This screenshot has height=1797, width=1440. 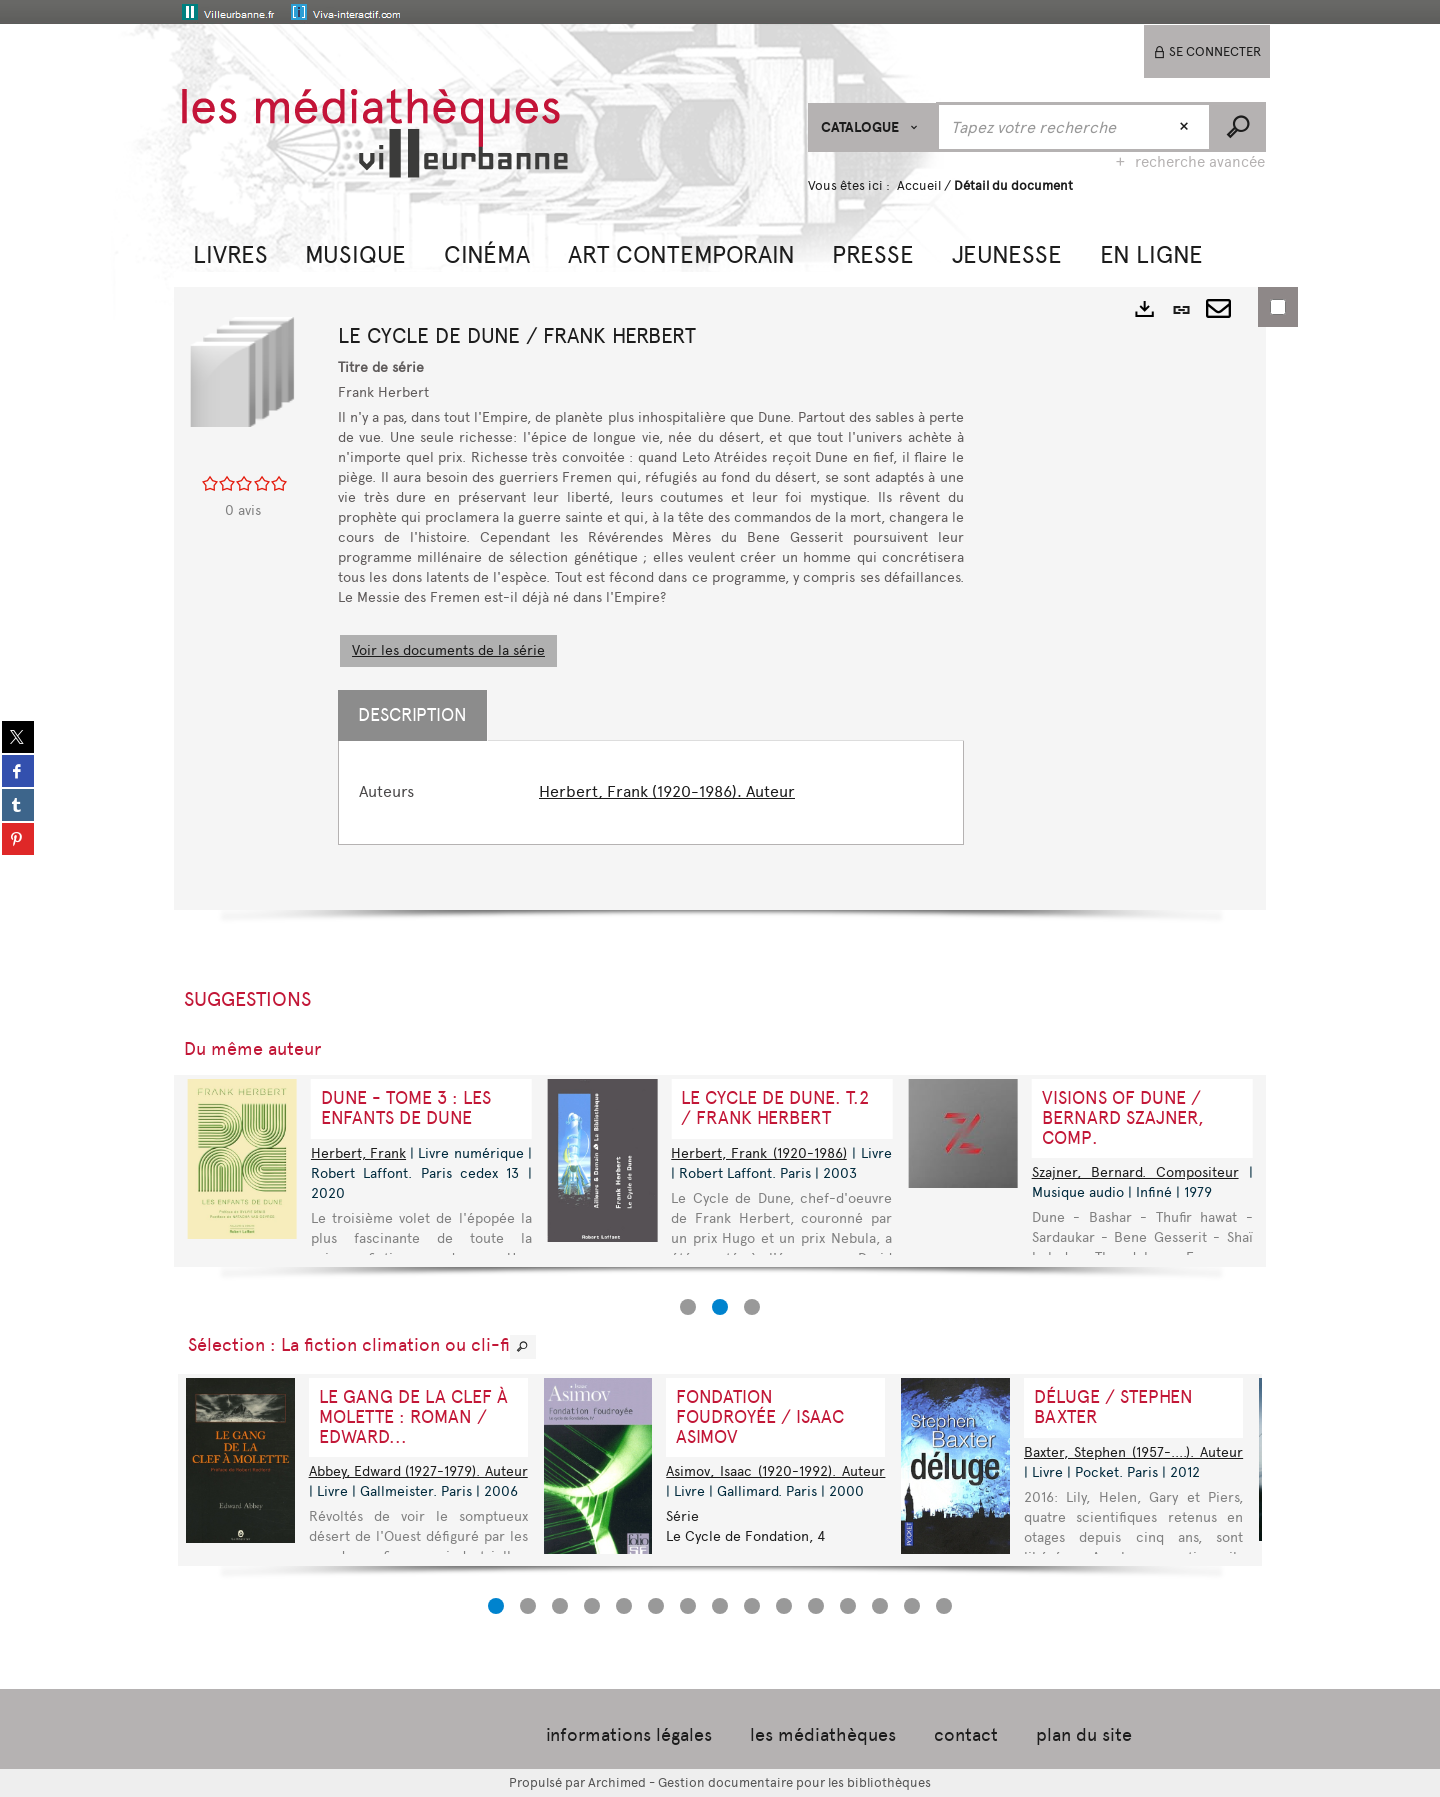 I want to click on Baxter, Stephen (1957-....). Auteur, so click(x=1133, y=1452).